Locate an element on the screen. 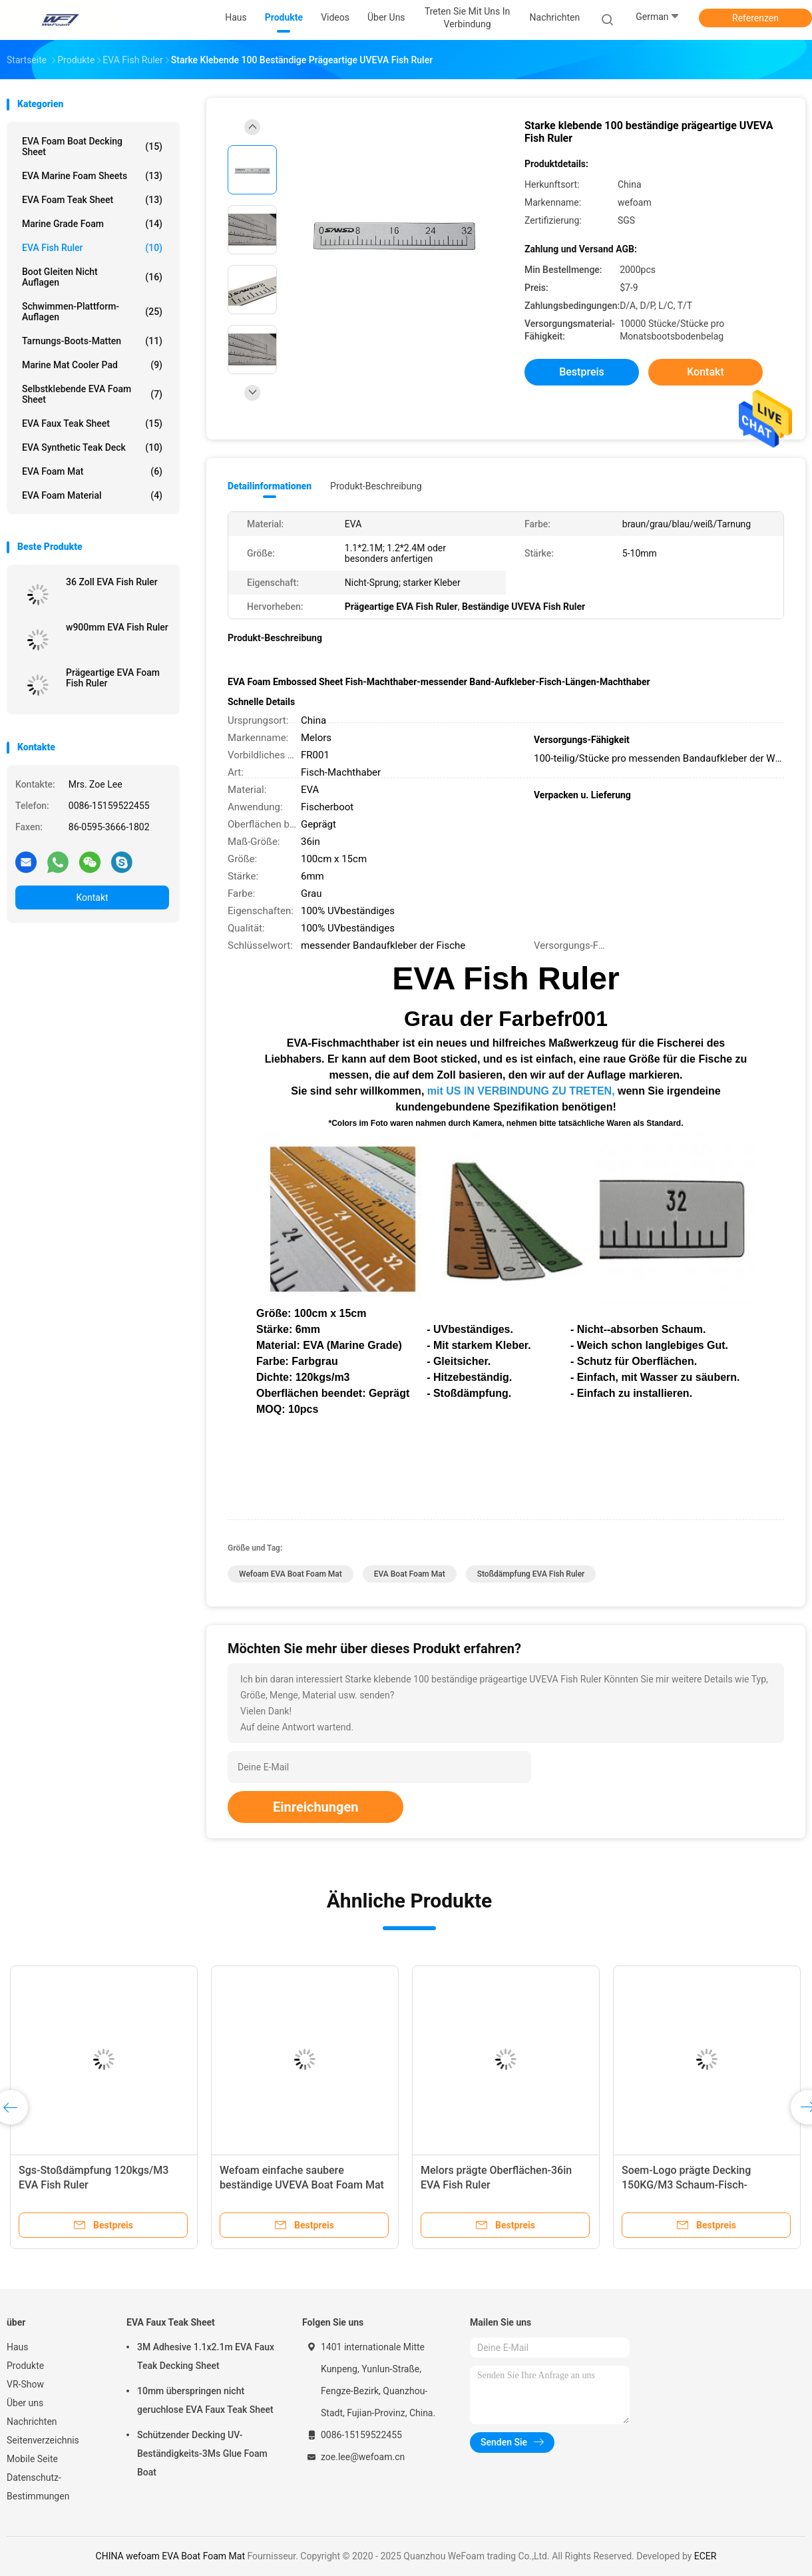 The height and width of the screenshot is (2576, 812). EVA Boat Foam Mat is located at coordinates (409, 1574).